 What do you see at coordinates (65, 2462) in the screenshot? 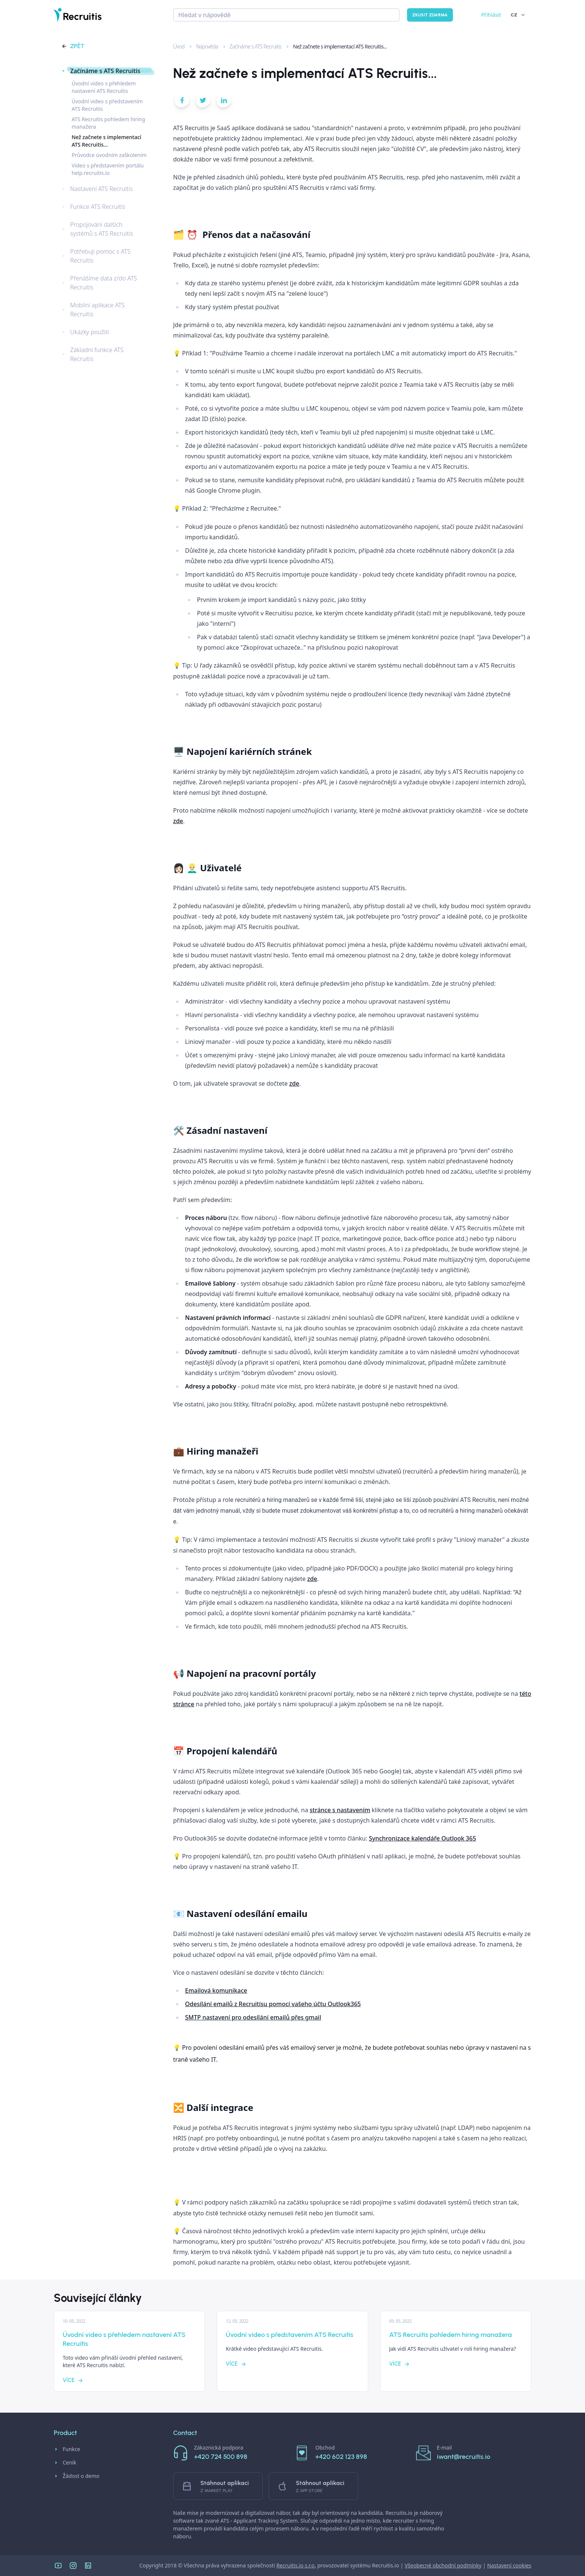
I see `Ceník` at bounding box center [65, 2462].